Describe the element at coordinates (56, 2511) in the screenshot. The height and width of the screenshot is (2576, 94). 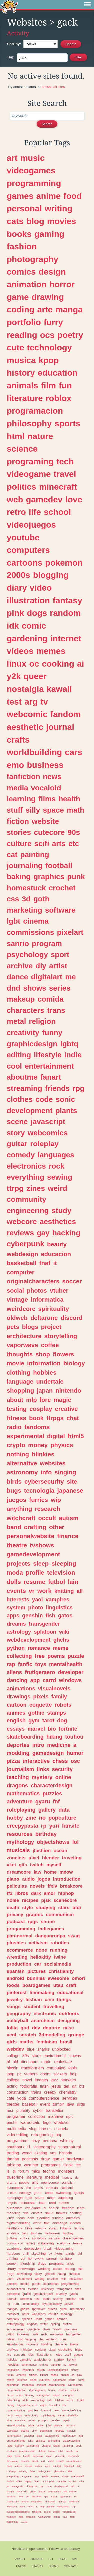
I see `gossip` at that location.